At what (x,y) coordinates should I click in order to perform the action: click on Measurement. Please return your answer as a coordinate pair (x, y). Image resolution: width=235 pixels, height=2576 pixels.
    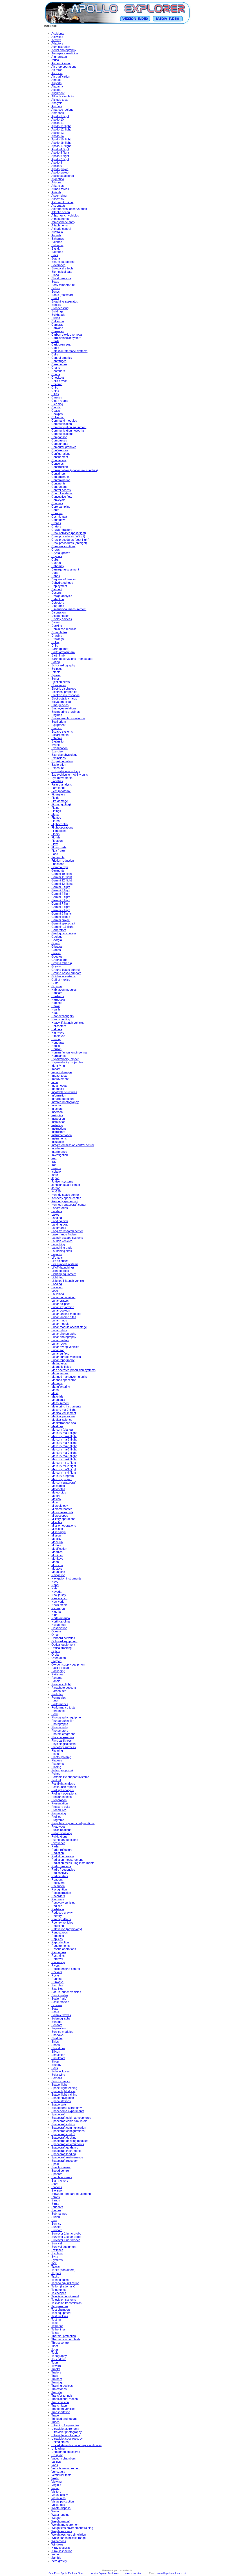
    Looking at the image, I should click on (60, 1403).